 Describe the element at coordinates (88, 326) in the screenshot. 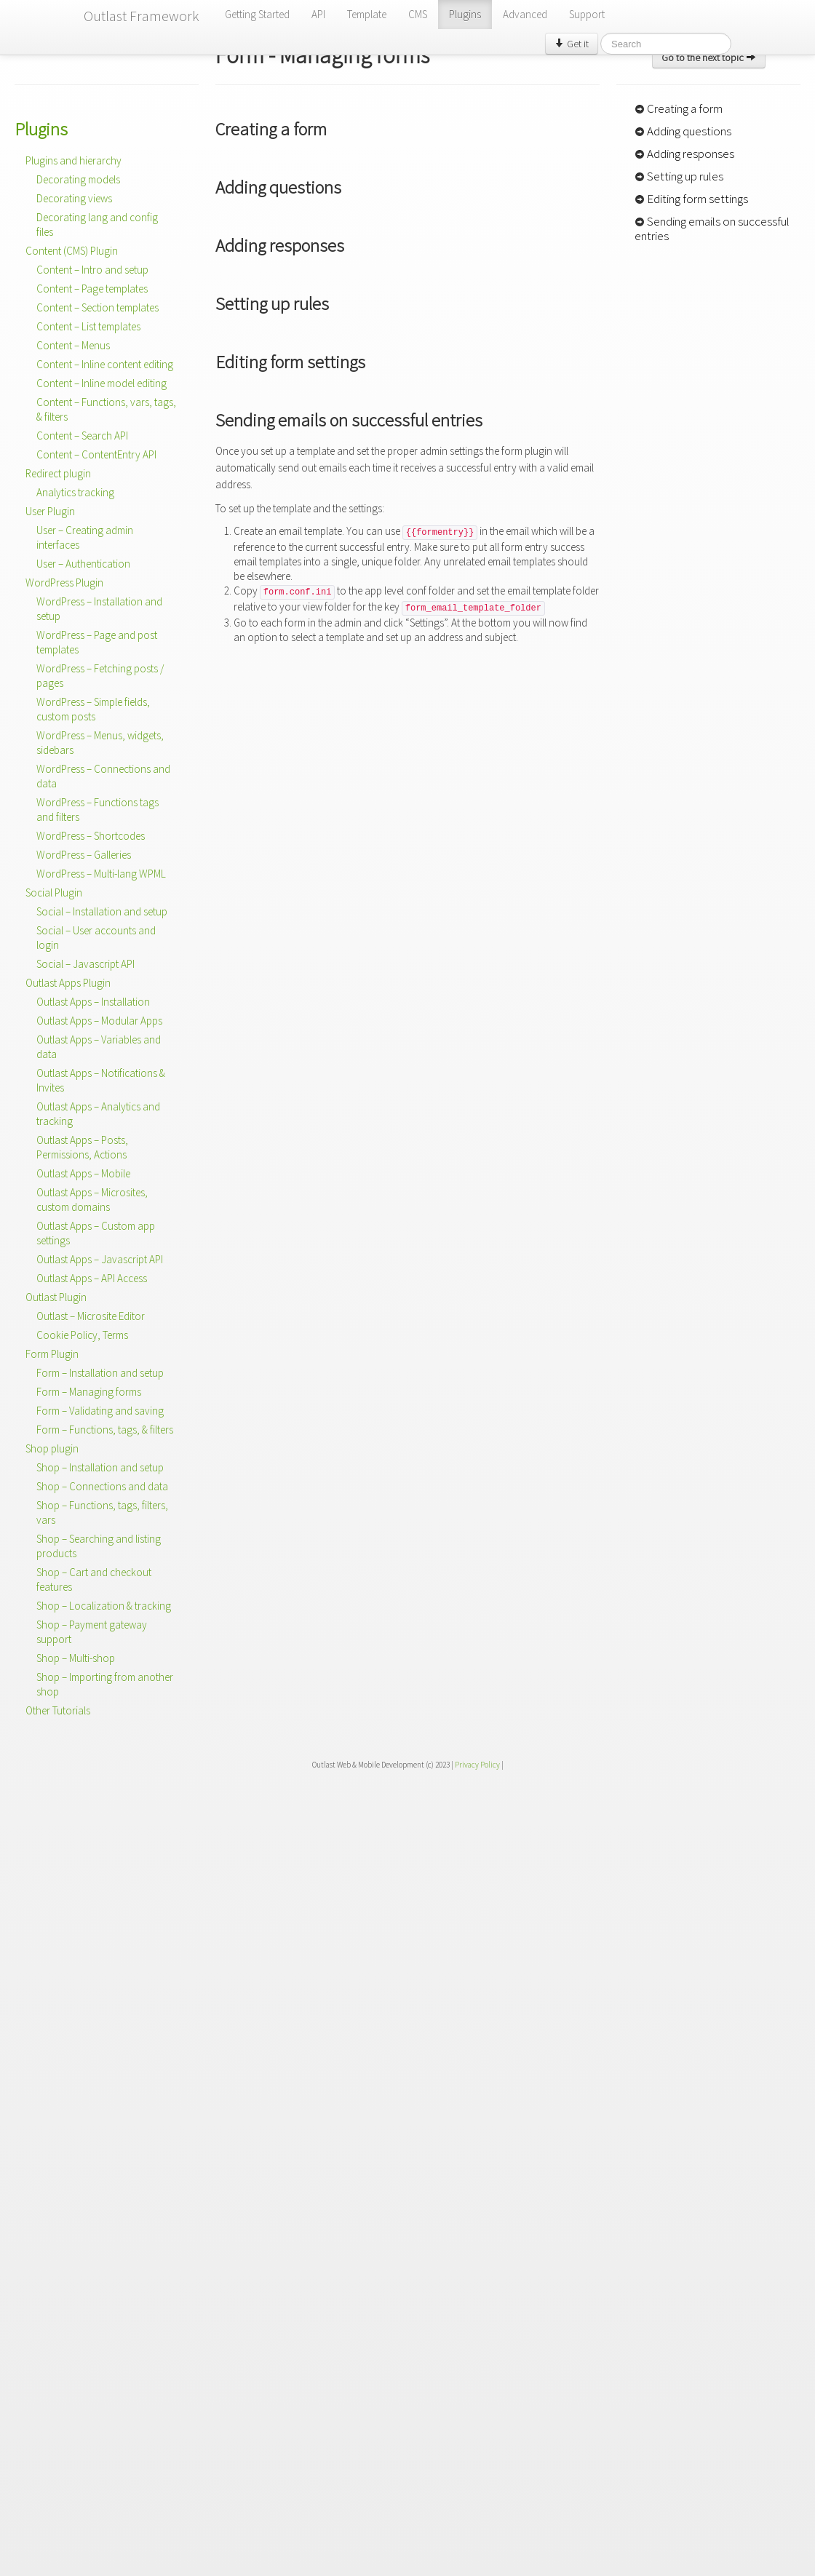

I see `Content – List templates` at that location.